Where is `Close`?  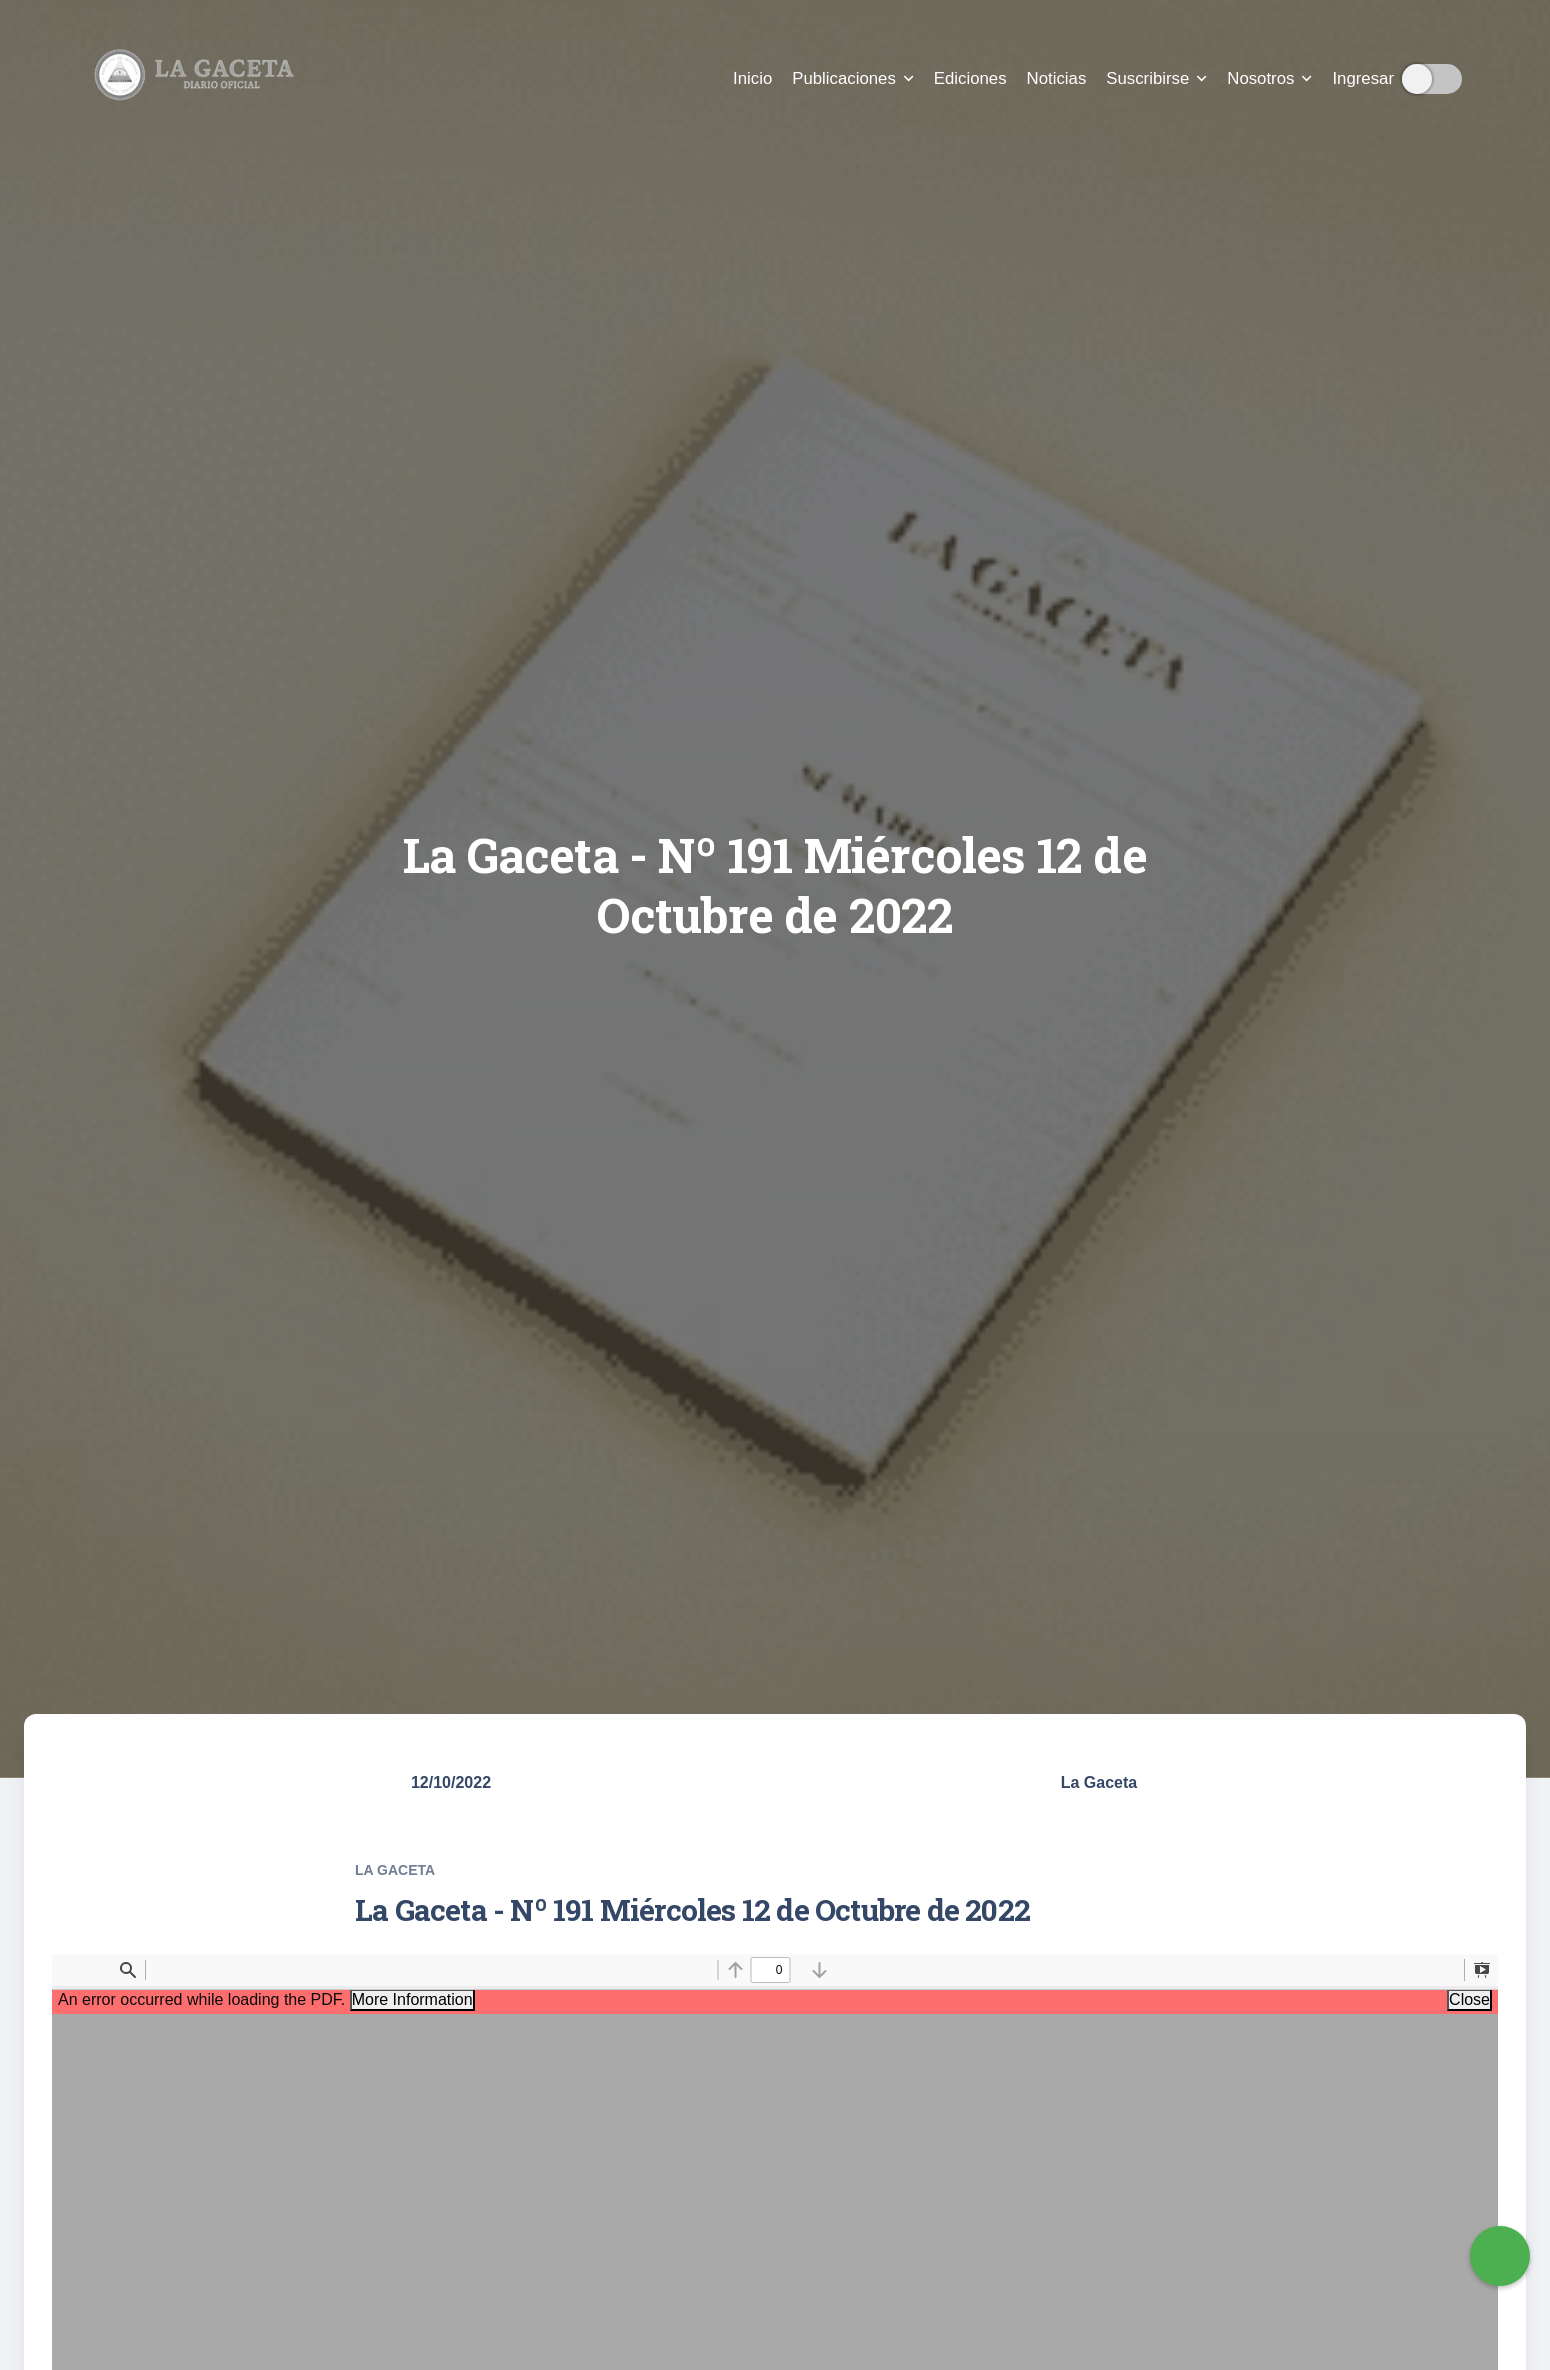 Close is located at coordinates (1469, 1999).